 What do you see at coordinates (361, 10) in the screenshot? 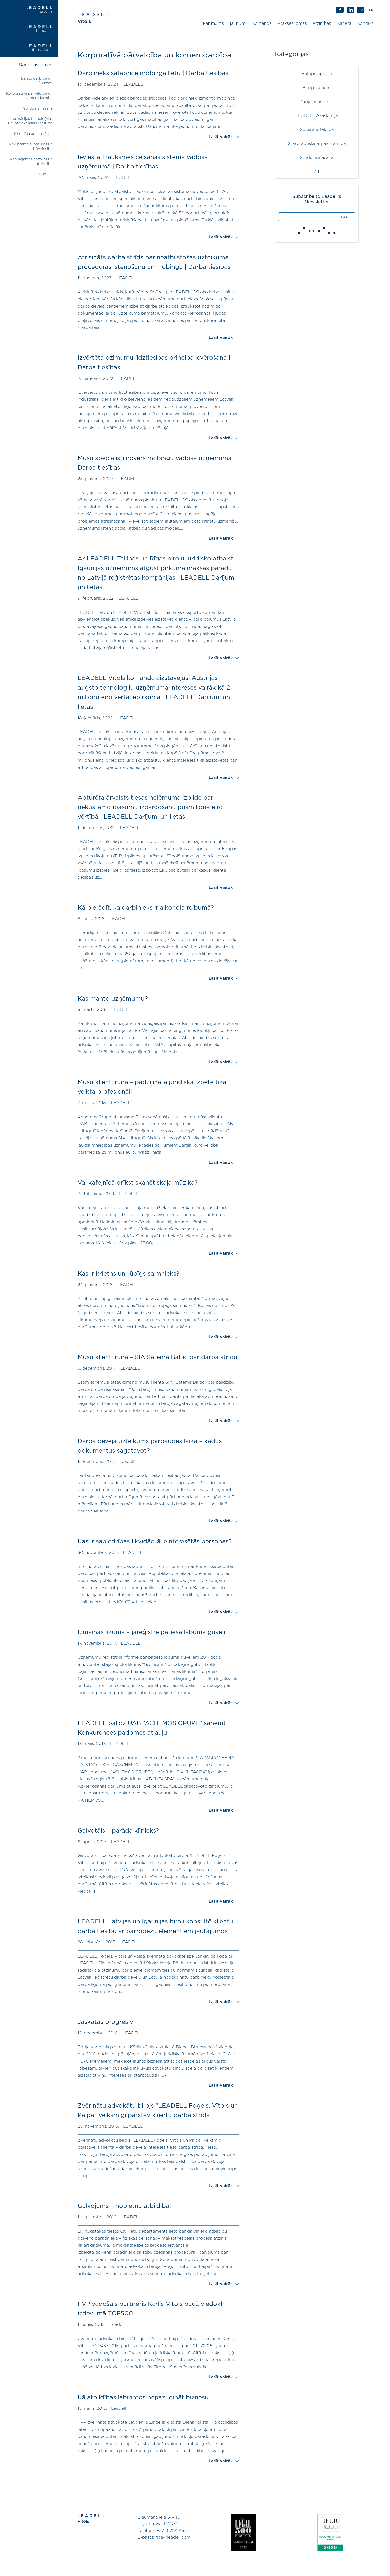
I see `LV [menuitem]` at bounding box center [361, 10].